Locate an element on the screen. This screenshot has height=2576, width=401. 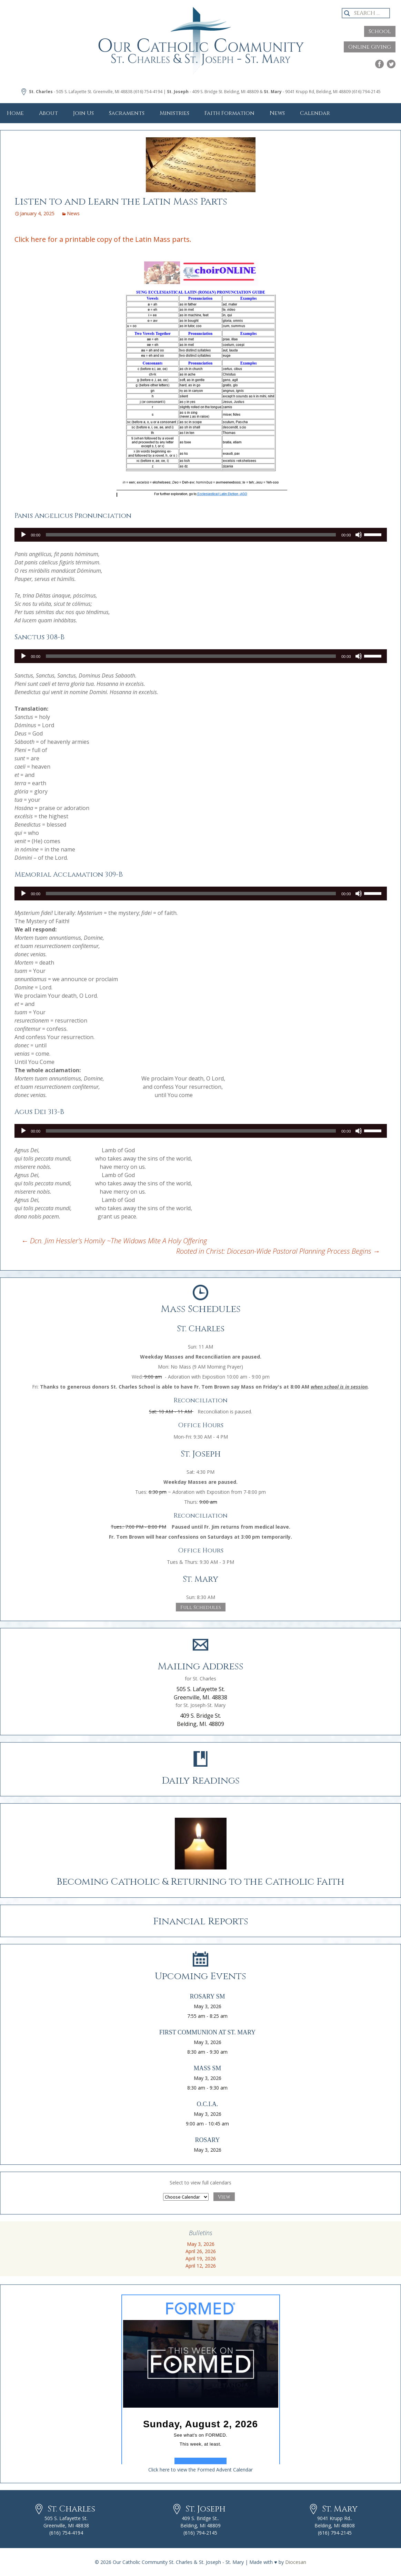
[Mute] is located at coordinates (358, 534).